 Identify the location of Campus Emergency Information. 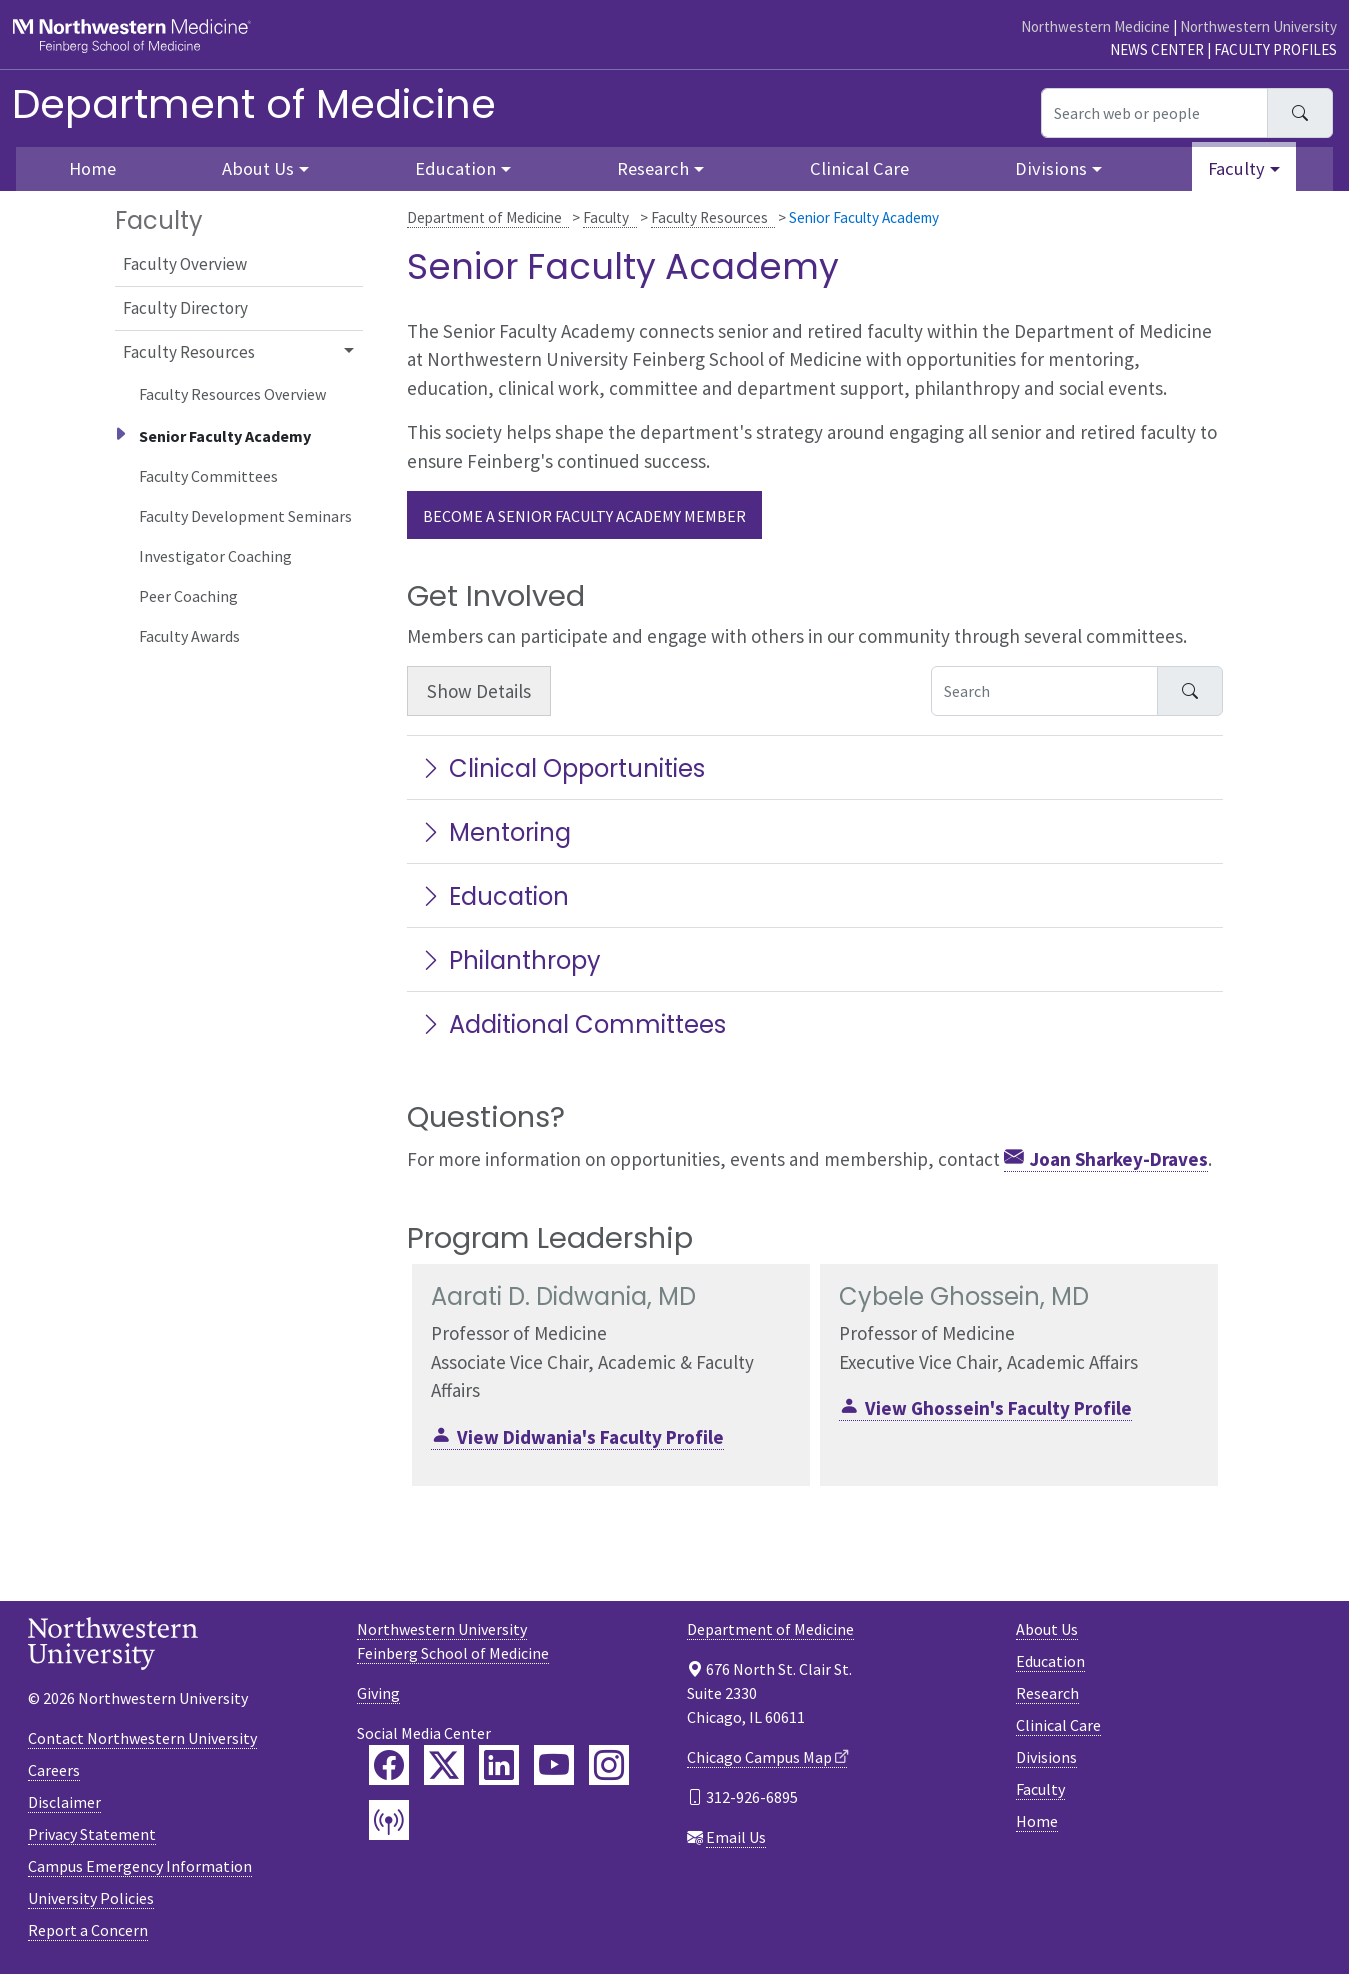
(140, 1866).